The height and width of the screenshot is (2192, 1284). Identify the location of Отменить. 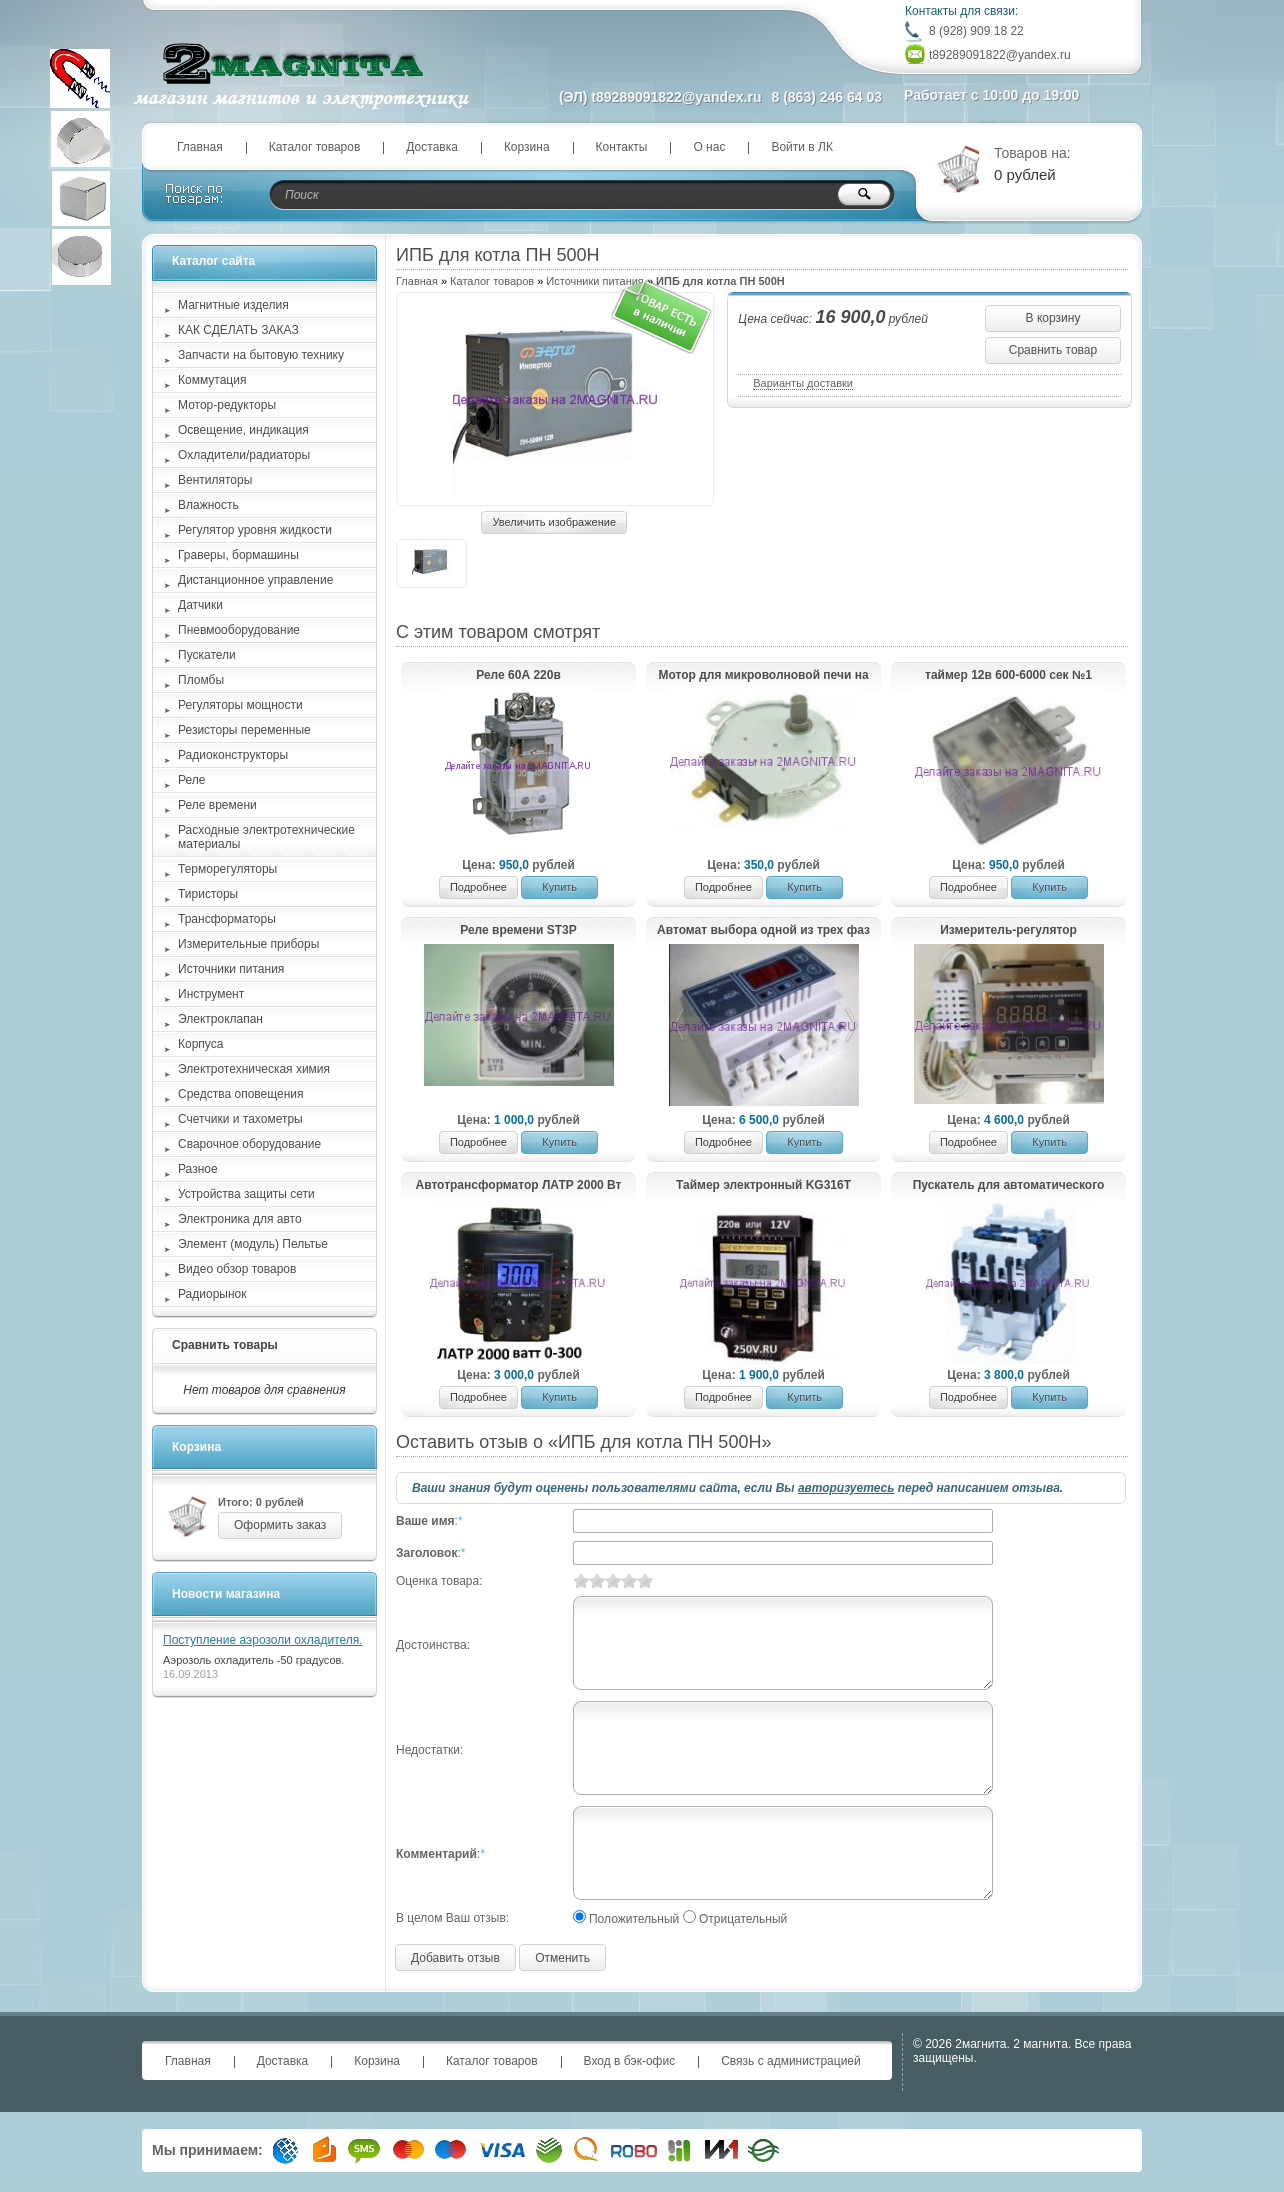
(562, 1958).